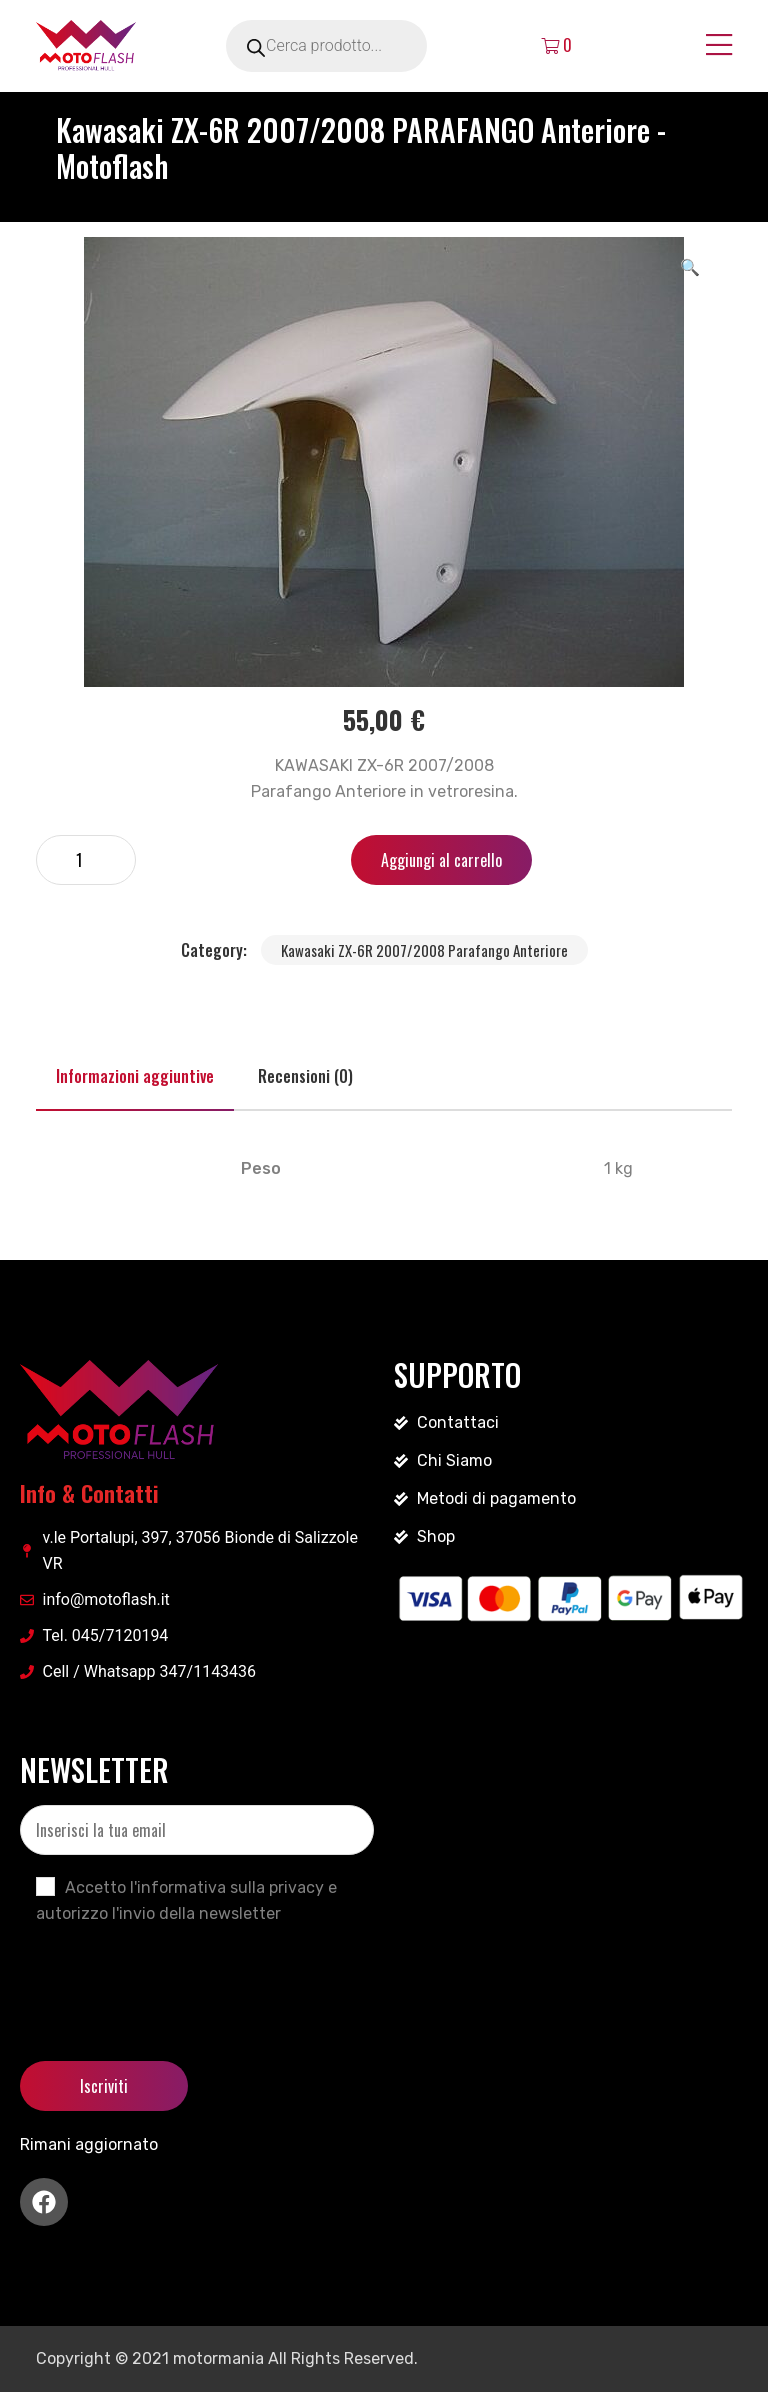 This screenshot has width=768, height=2392. Describe the element at coordinates (135, 1076) in the screenshot. I see `Informazioni aggiuntive [tab]` at that location.